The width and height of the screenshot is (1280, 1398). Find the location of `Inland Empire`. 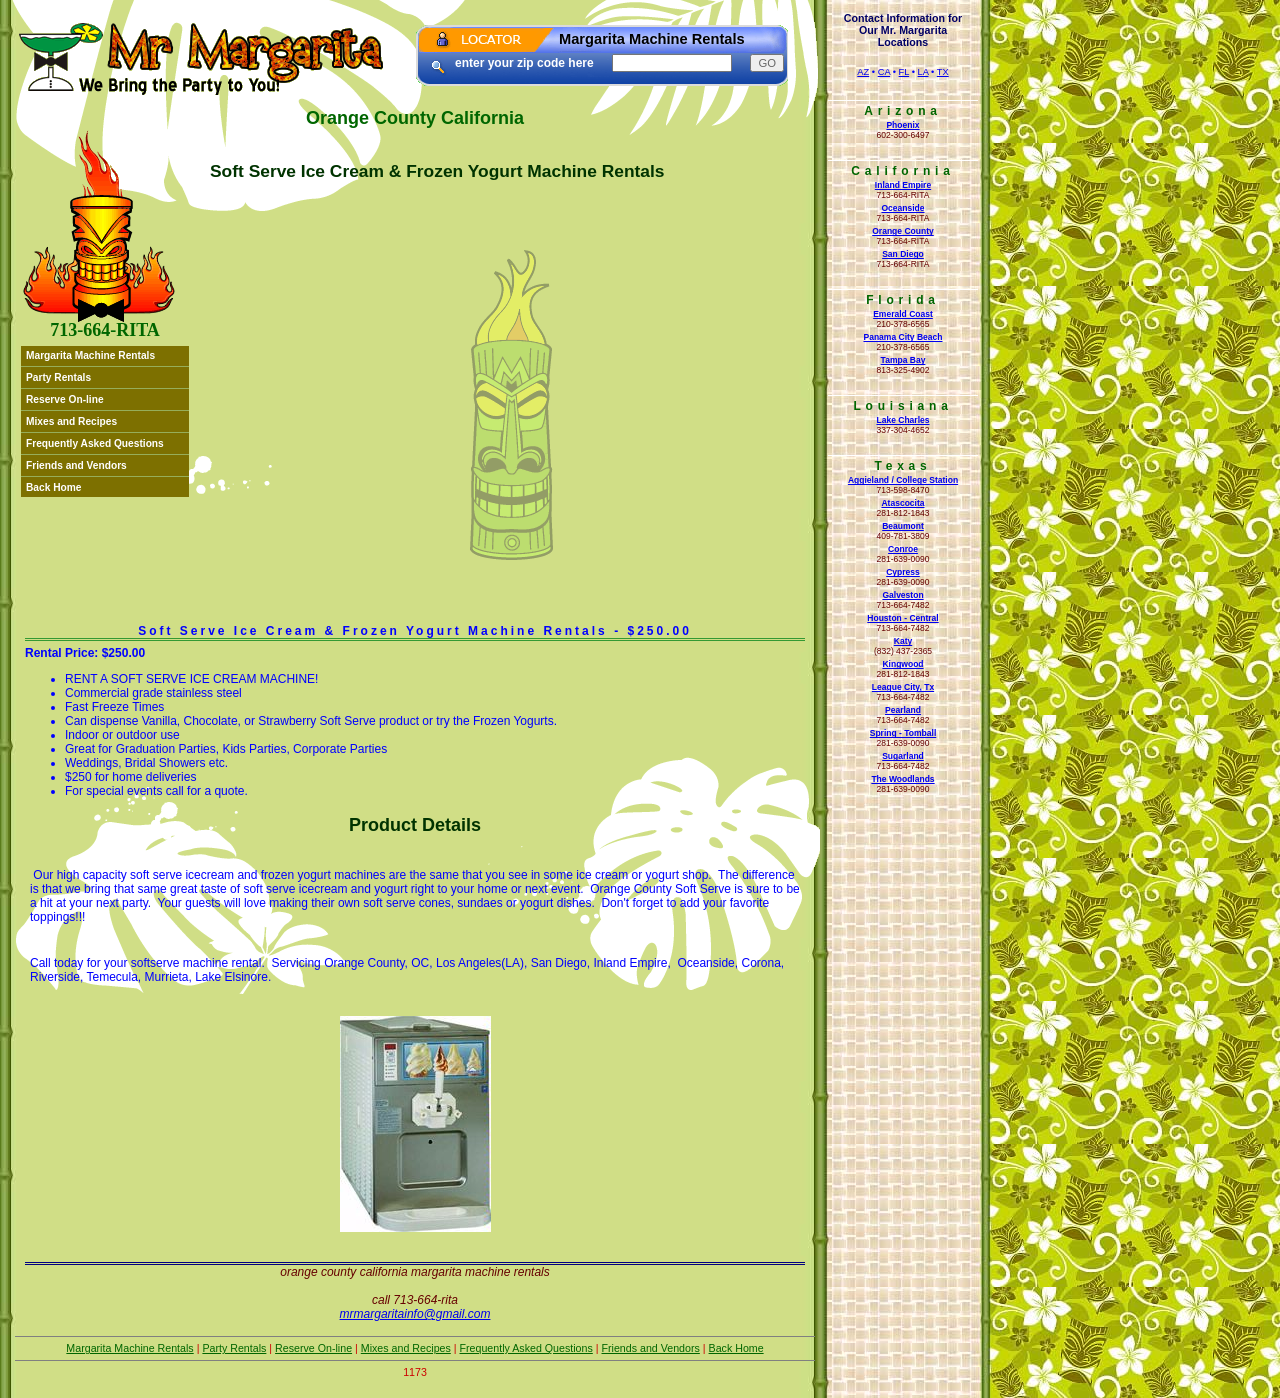

Inland Empire is located at coordinates (903, 185).